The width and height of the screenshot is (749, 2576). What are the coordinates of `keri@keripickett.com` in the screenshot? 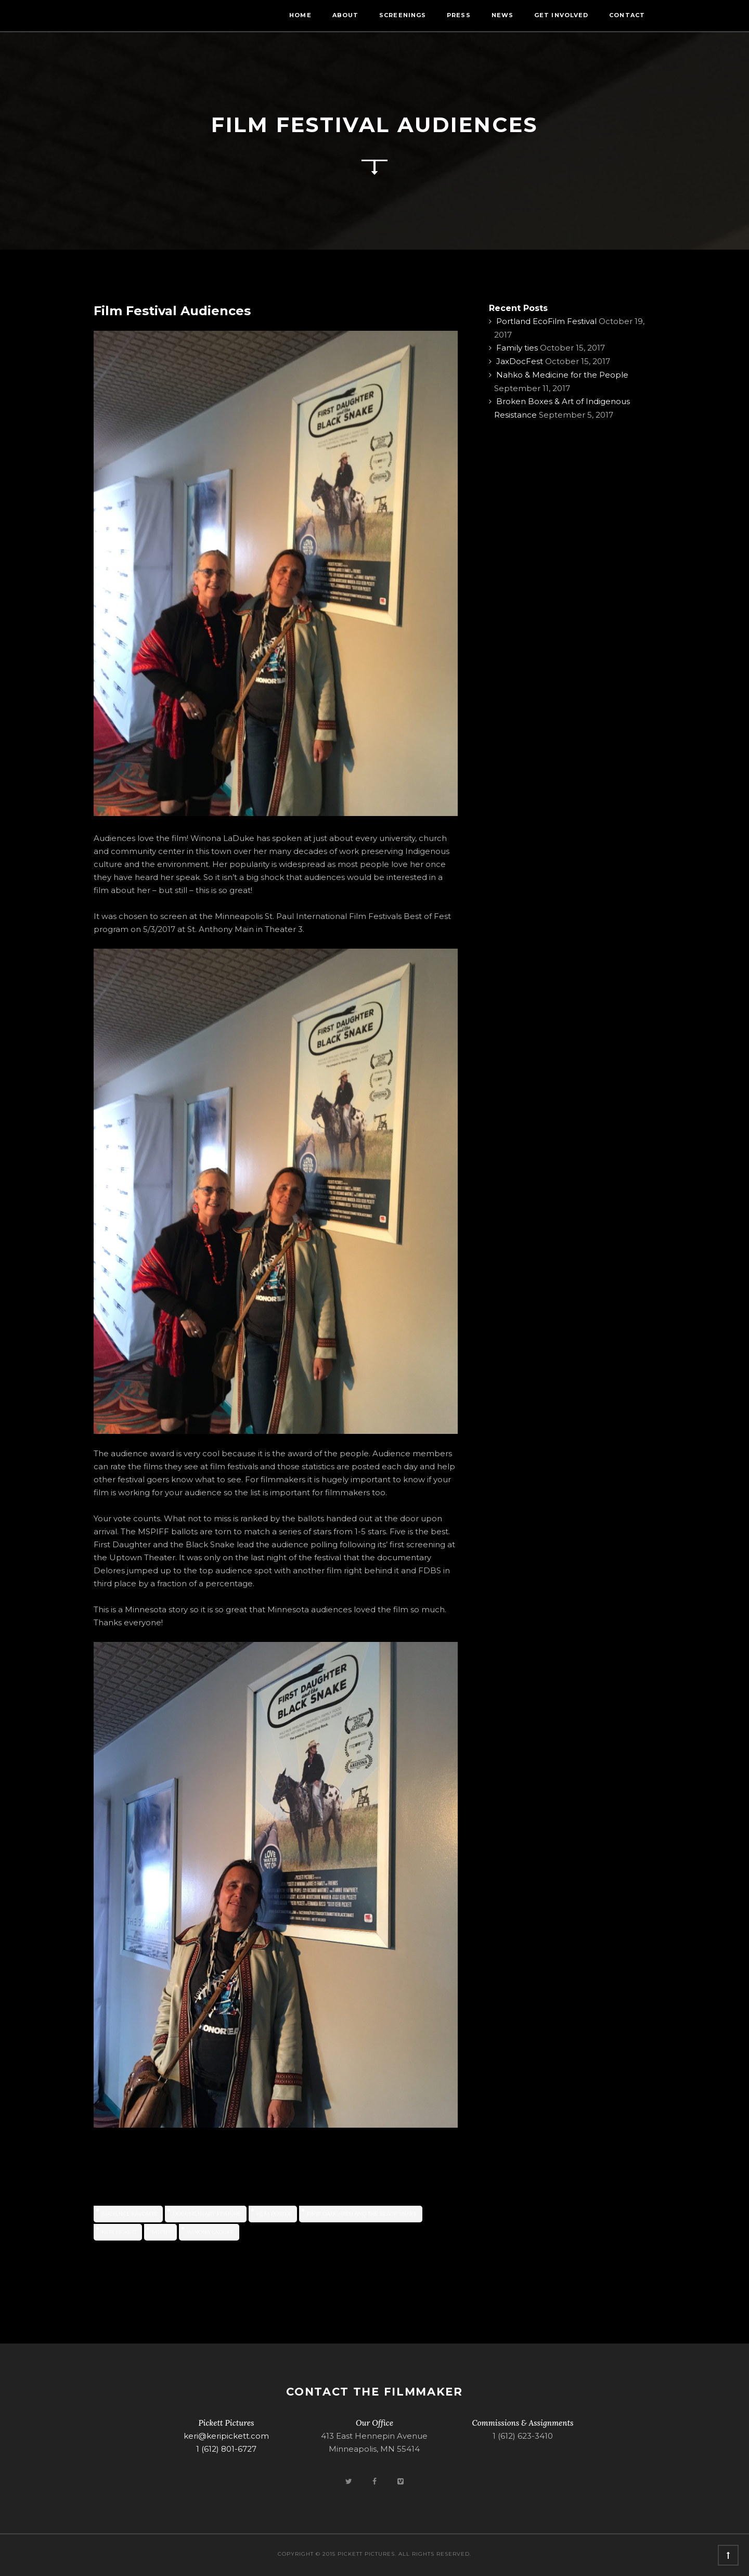 It's located at (226, 2436).